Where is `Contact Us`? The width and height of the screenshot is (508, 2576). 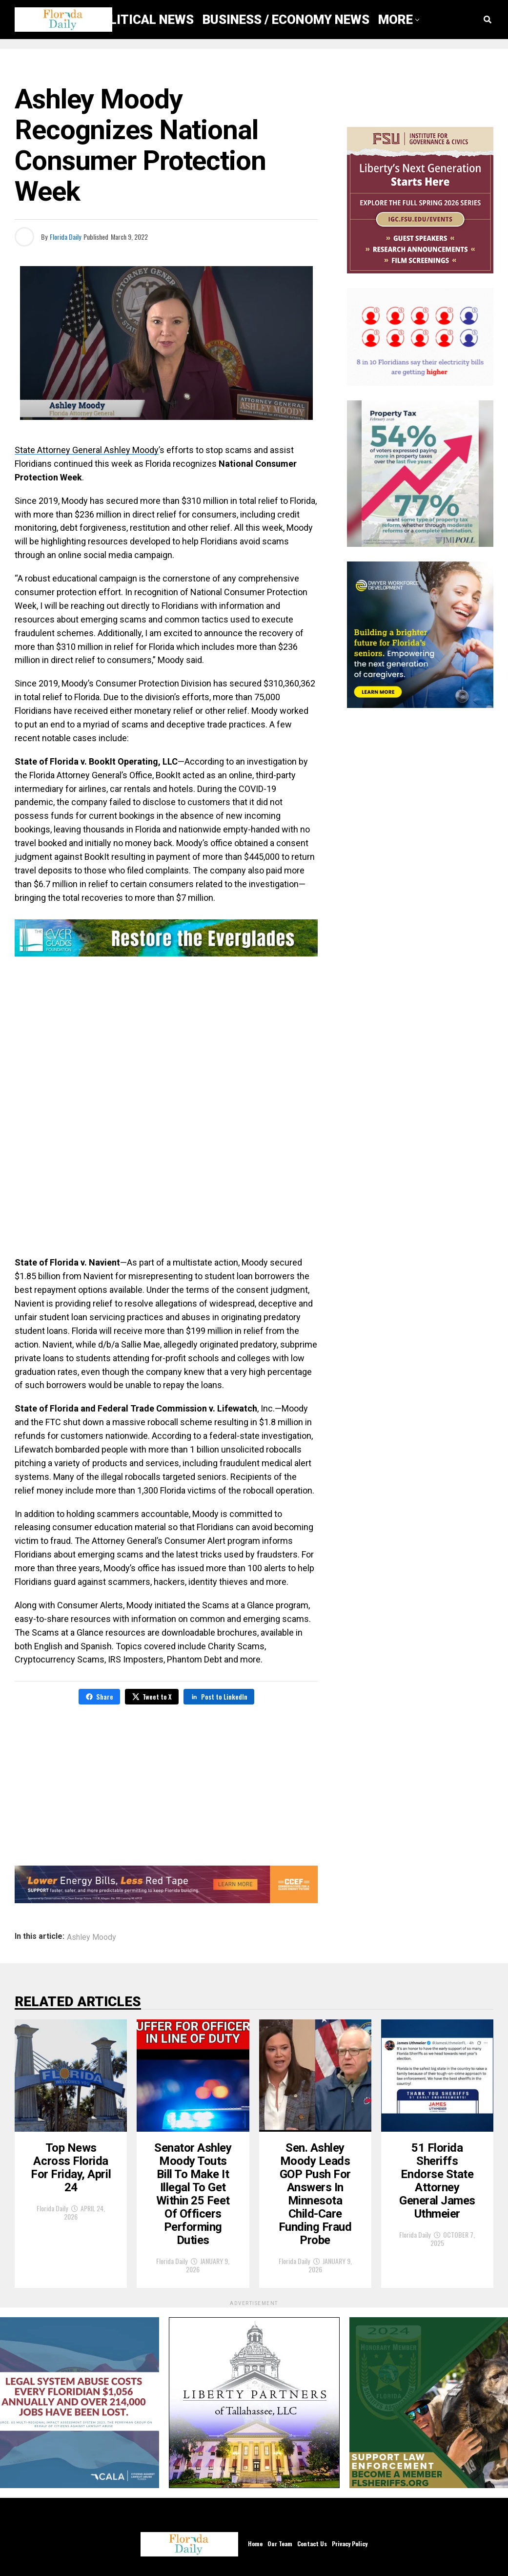
Contact Us is located at coordinates (312, 2543).